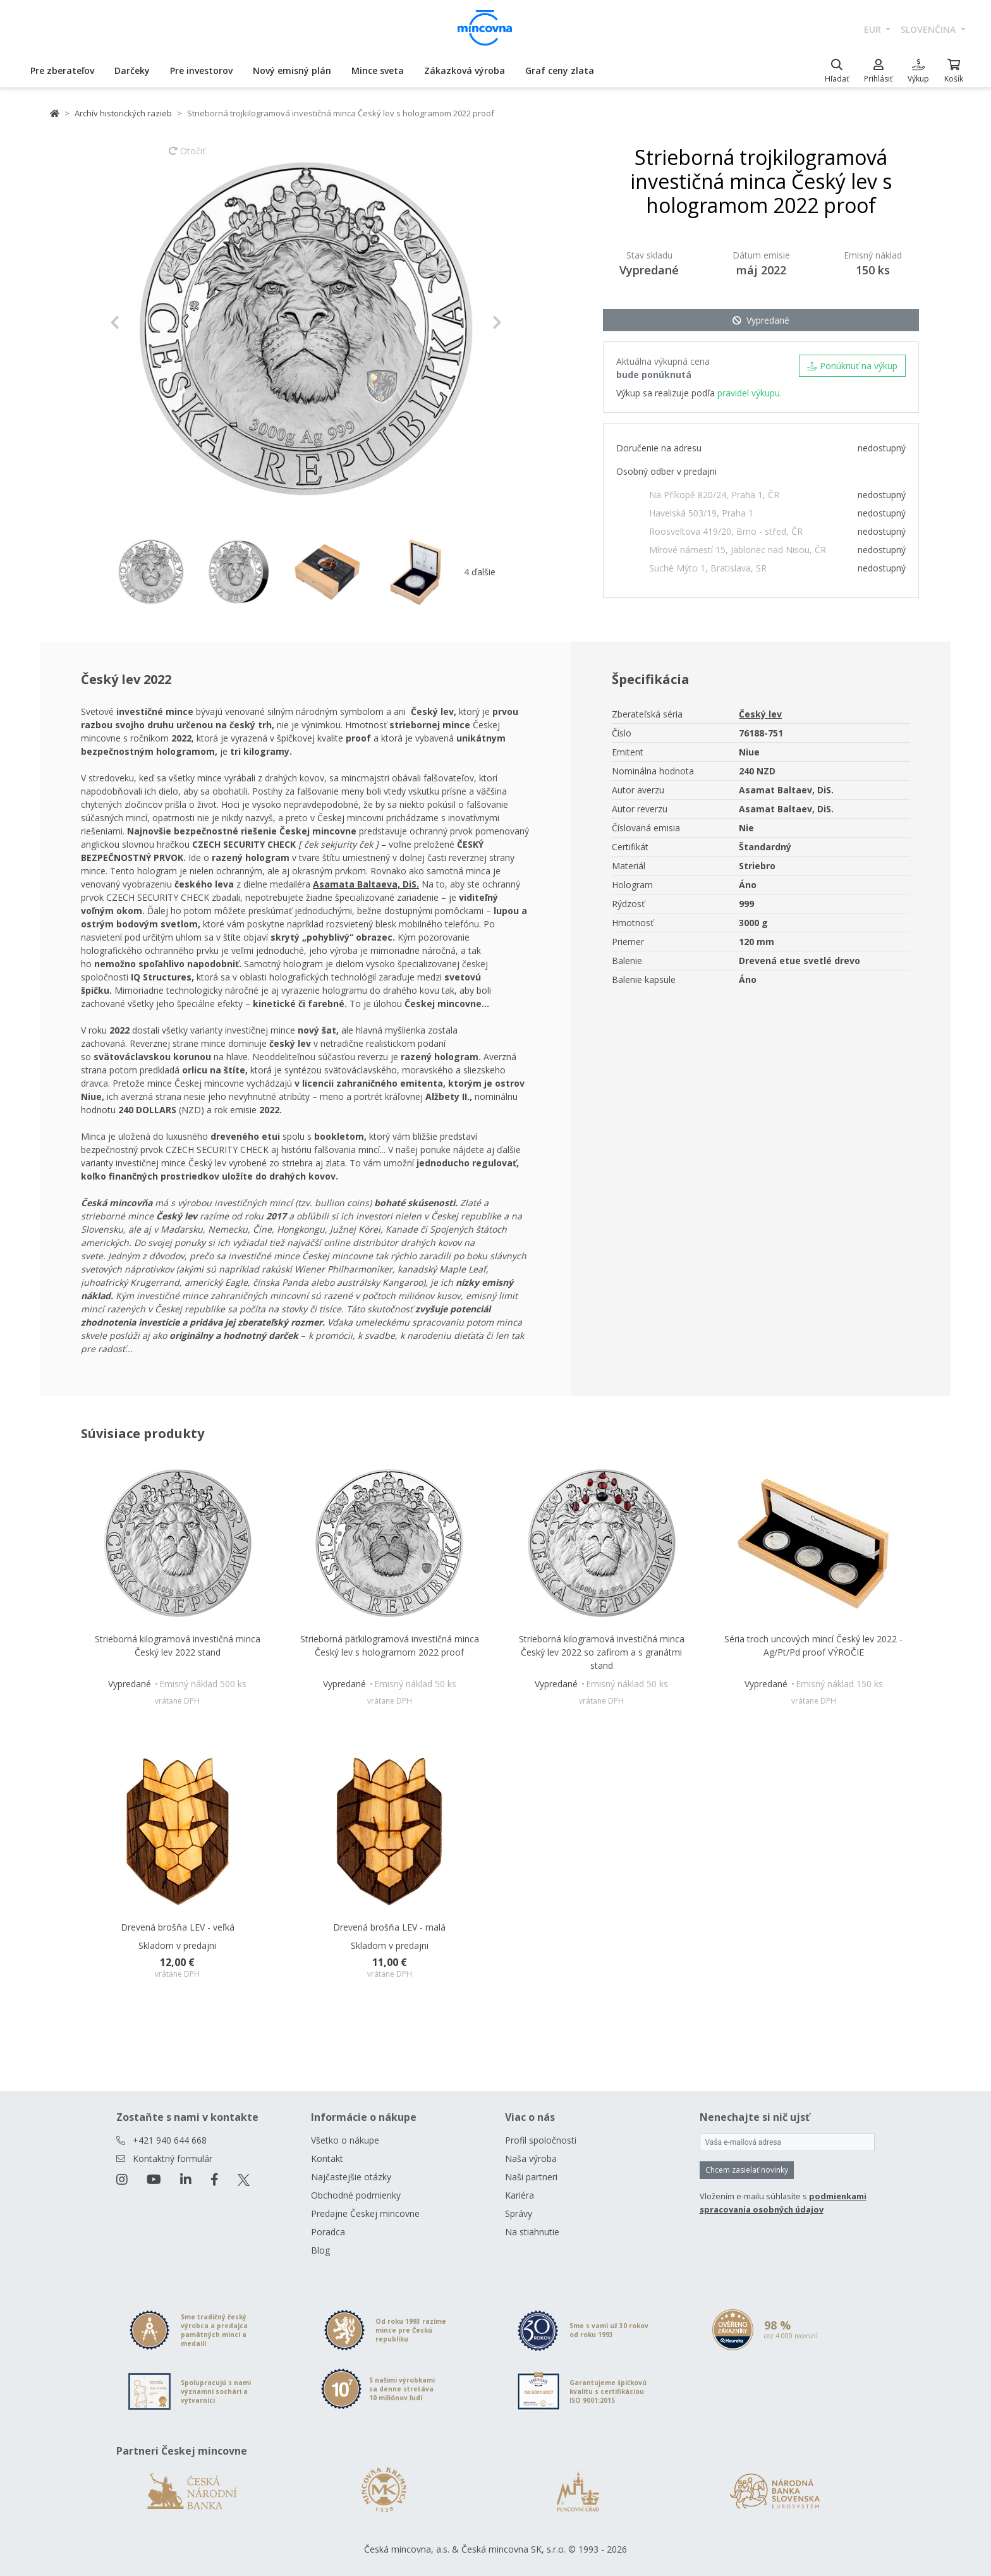 Image resolution: width=991 pixels, height=2576 pixels. What do you see at coordinates (132, 70) in the screenshot?
I see `Darčeky` at bounding box center [132, 70].